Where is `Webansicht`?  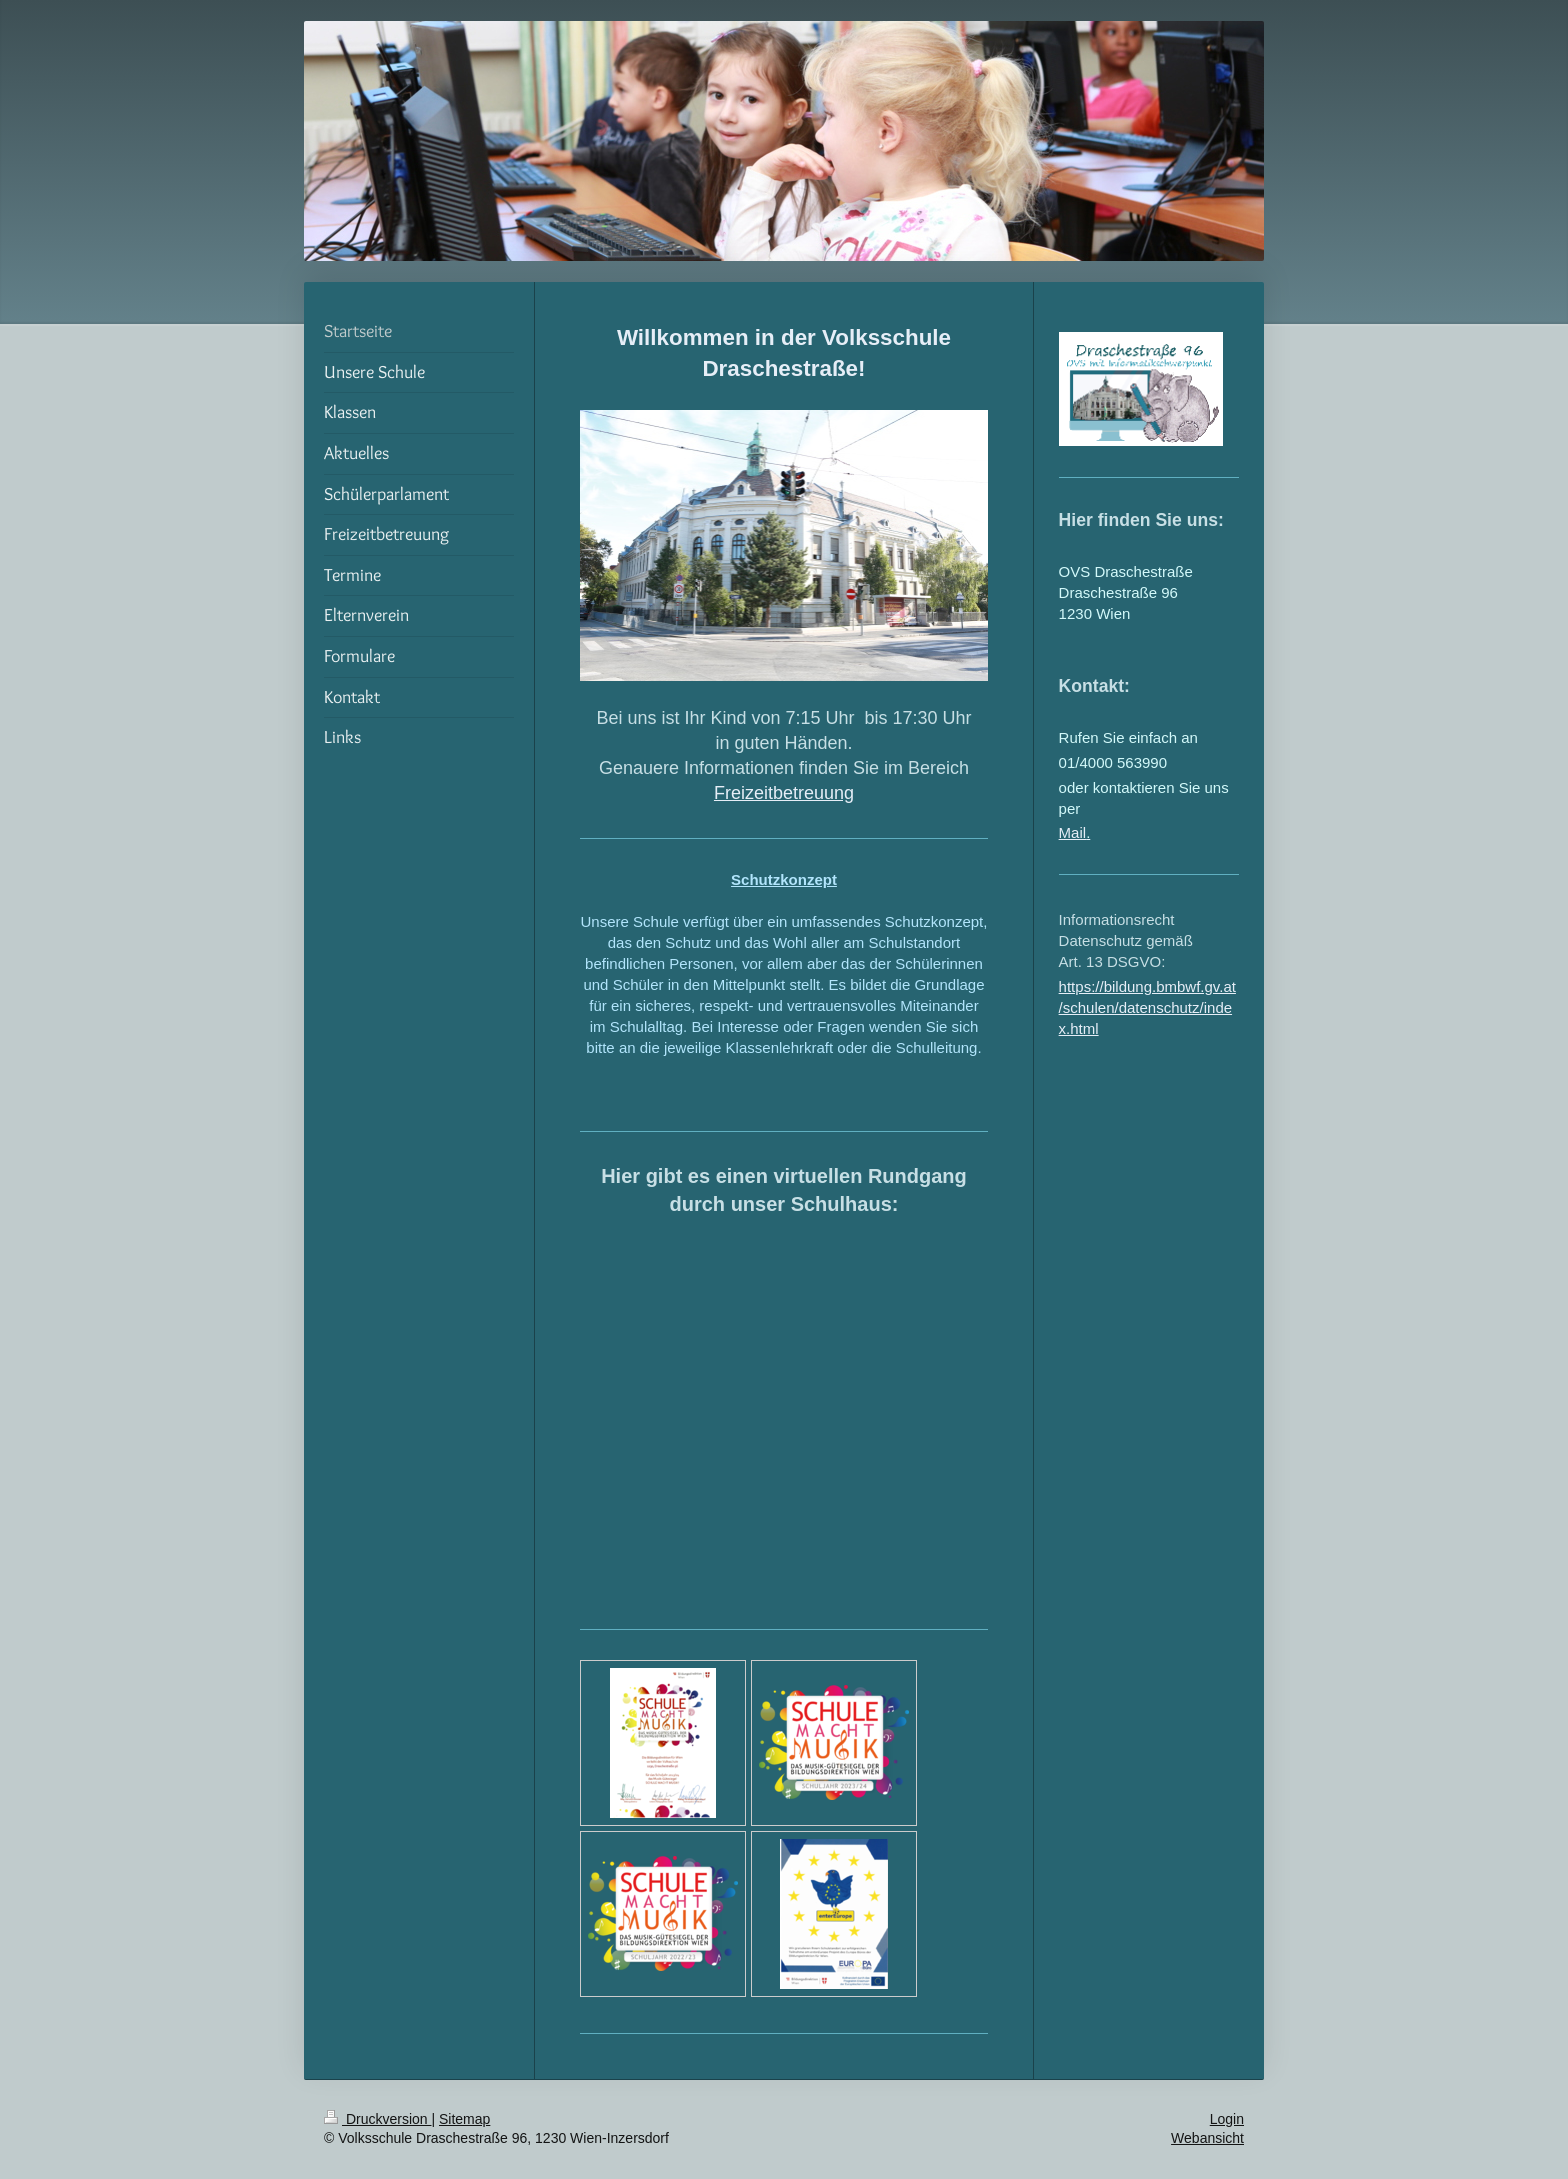
Webansicht is located at coordinates (1207, 2138).